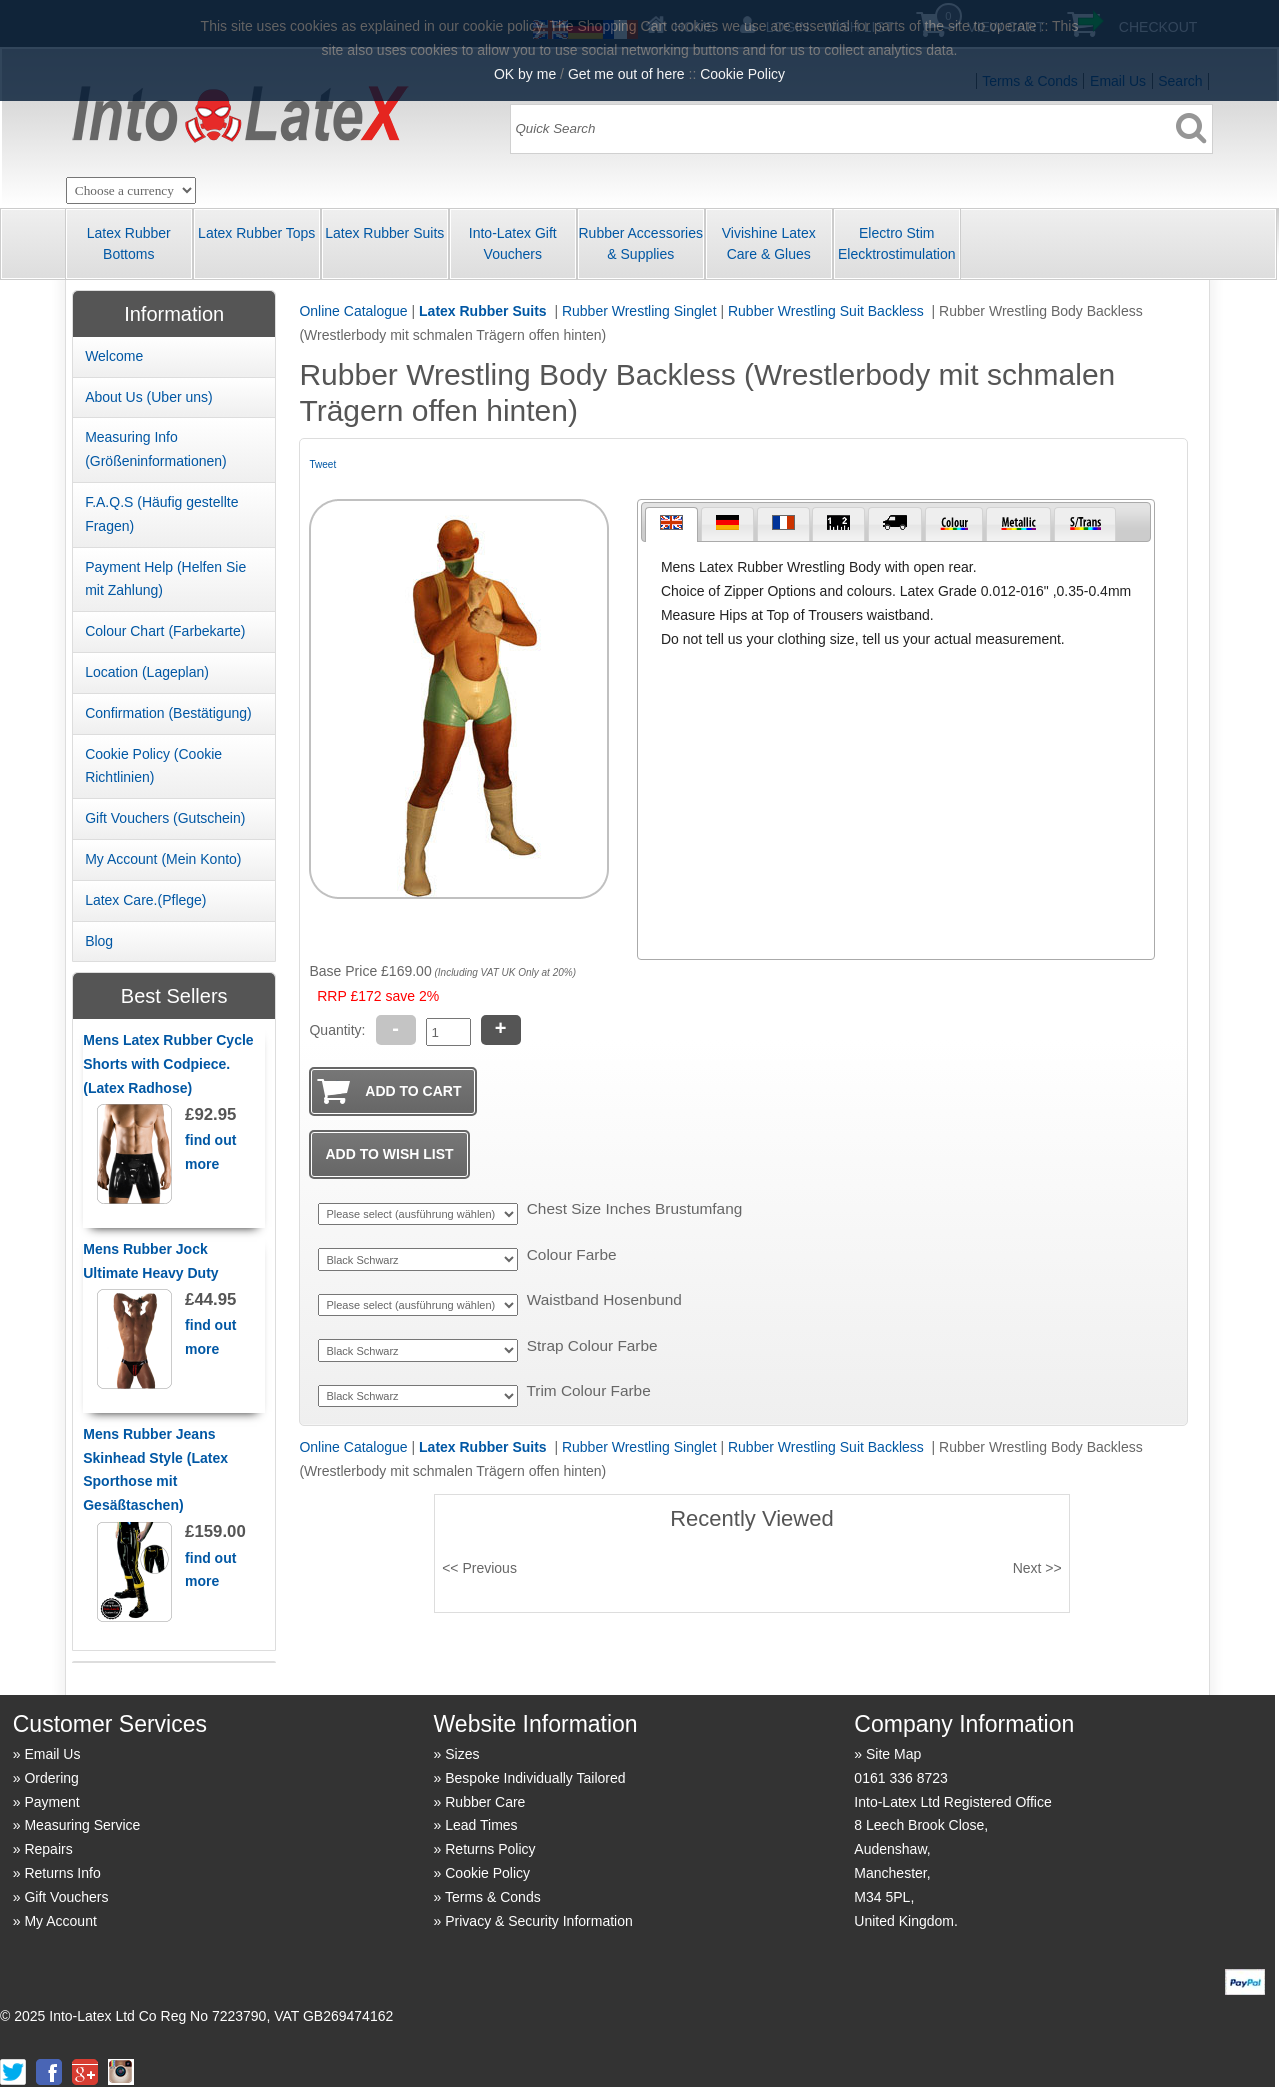 This screenshot has height=2087, width=1279. What do you see at coordinates (481, 1825) in the screenshot?
I see `Lead Times` at bounding box center [481, 1825].